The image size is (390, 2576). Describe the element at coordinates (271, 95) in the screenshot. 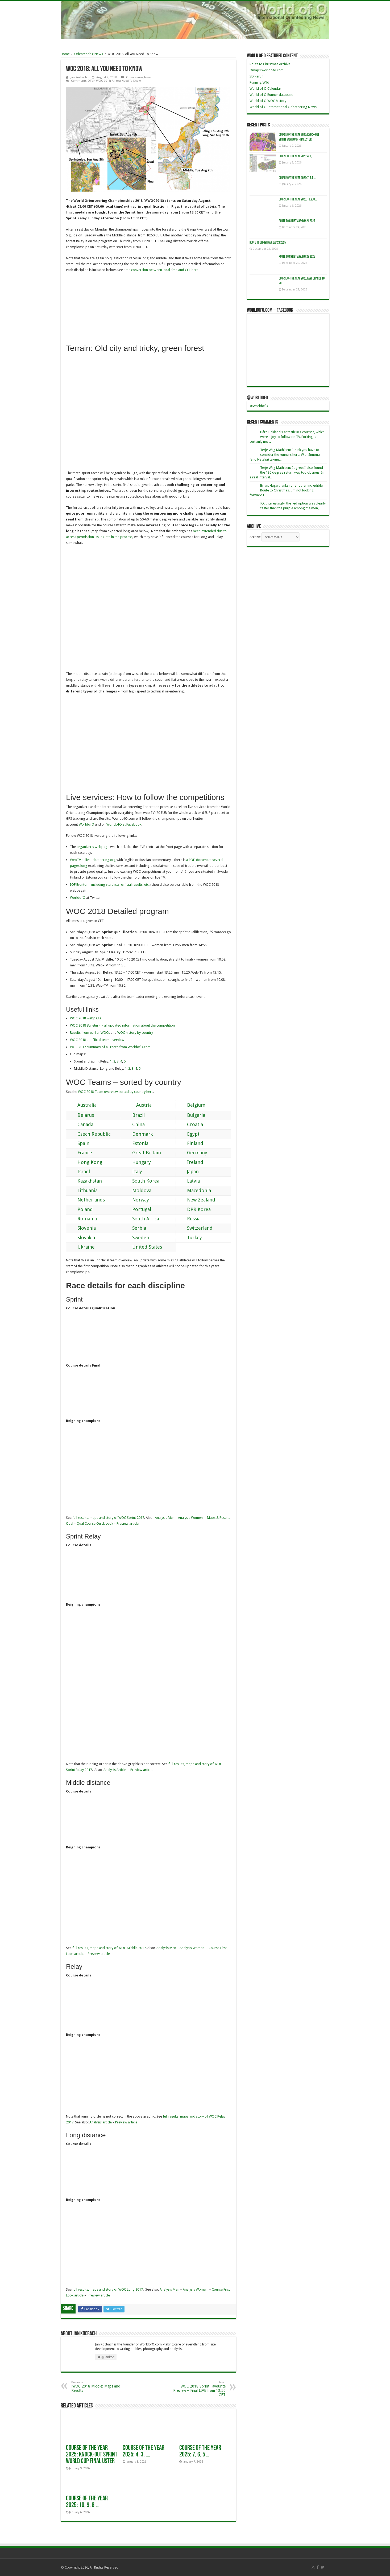

I see `World of O Runner database` at that location.